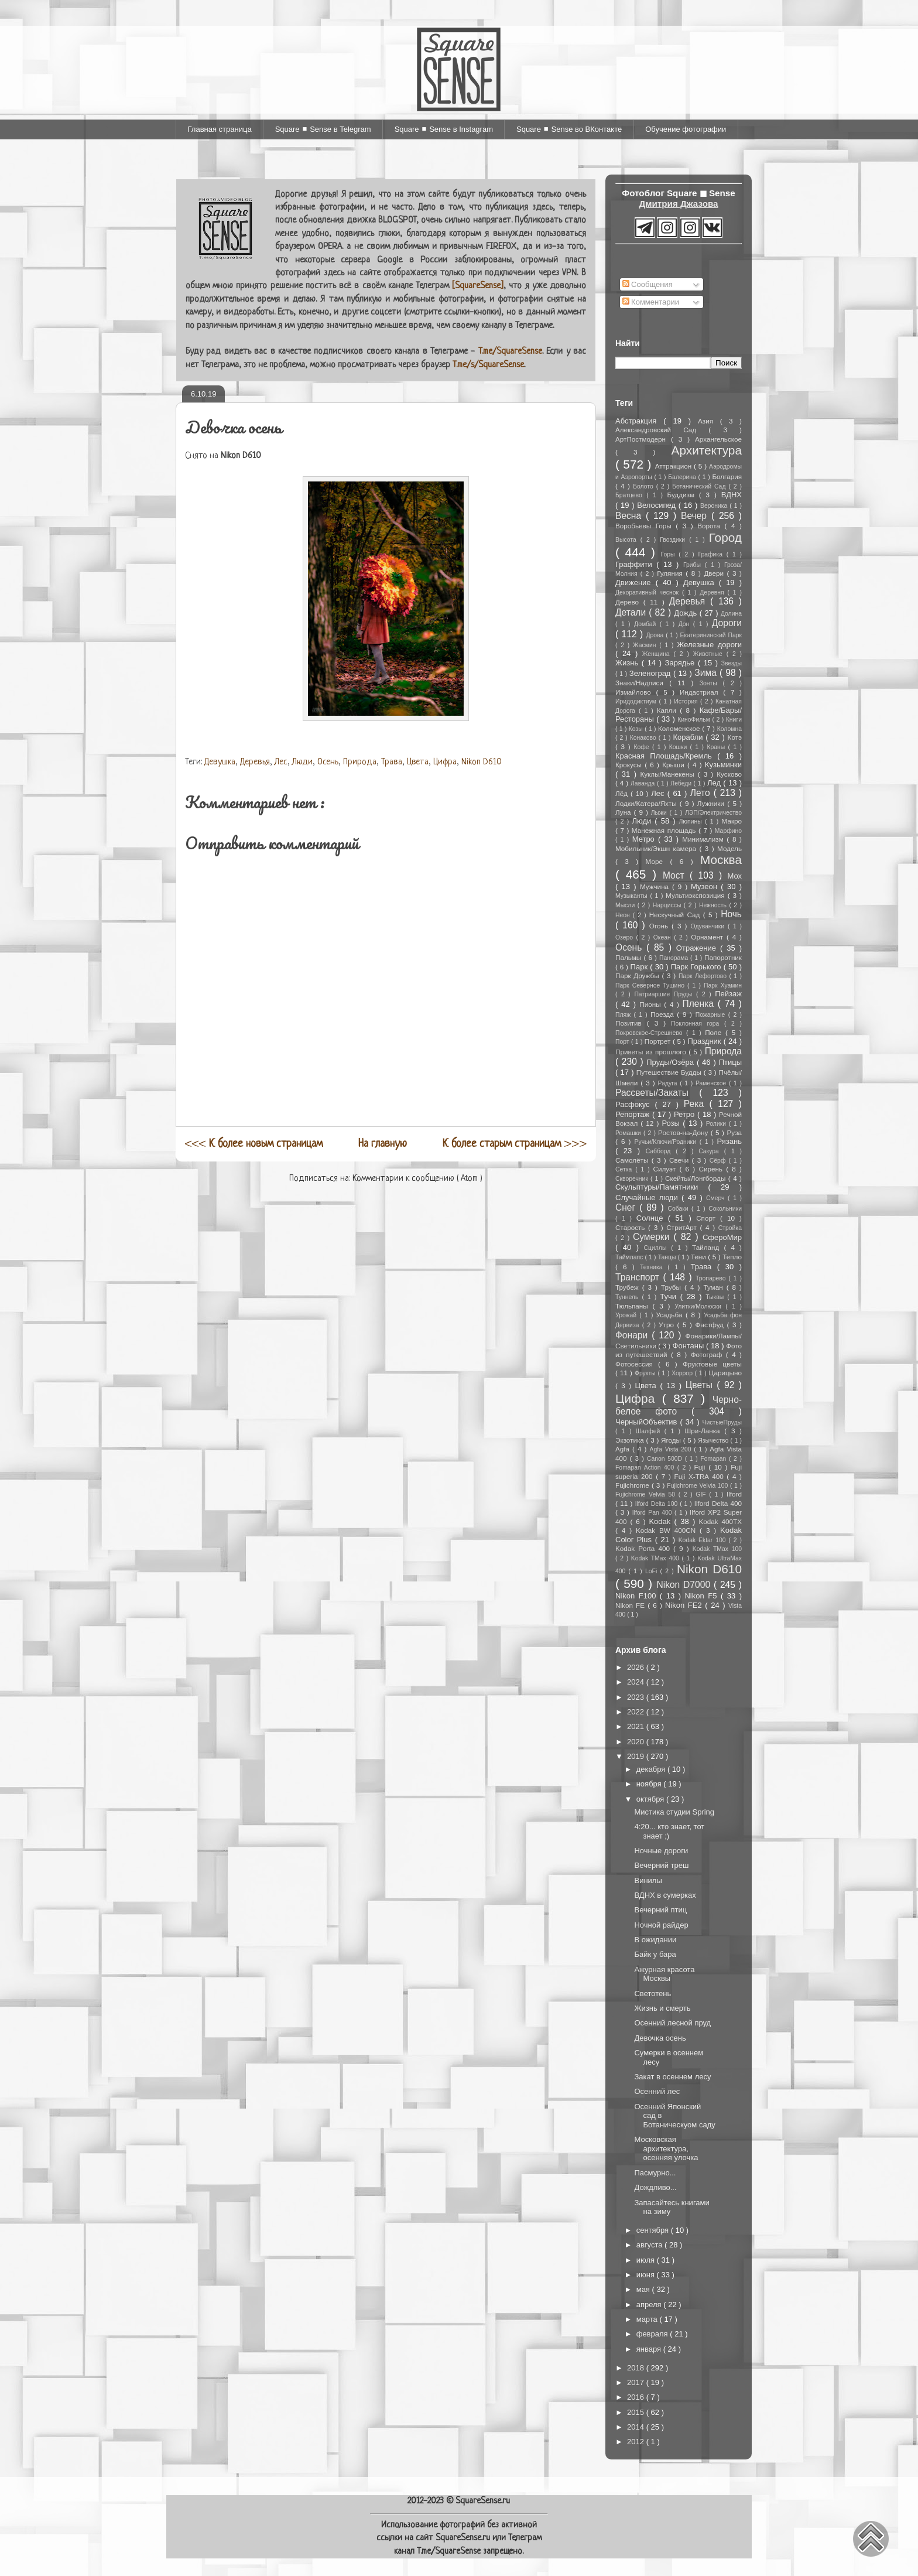  What do you see at coordinates (630, 1440) in the screenshot?
I see `Экзотика` at bounding box center [630, 1440].